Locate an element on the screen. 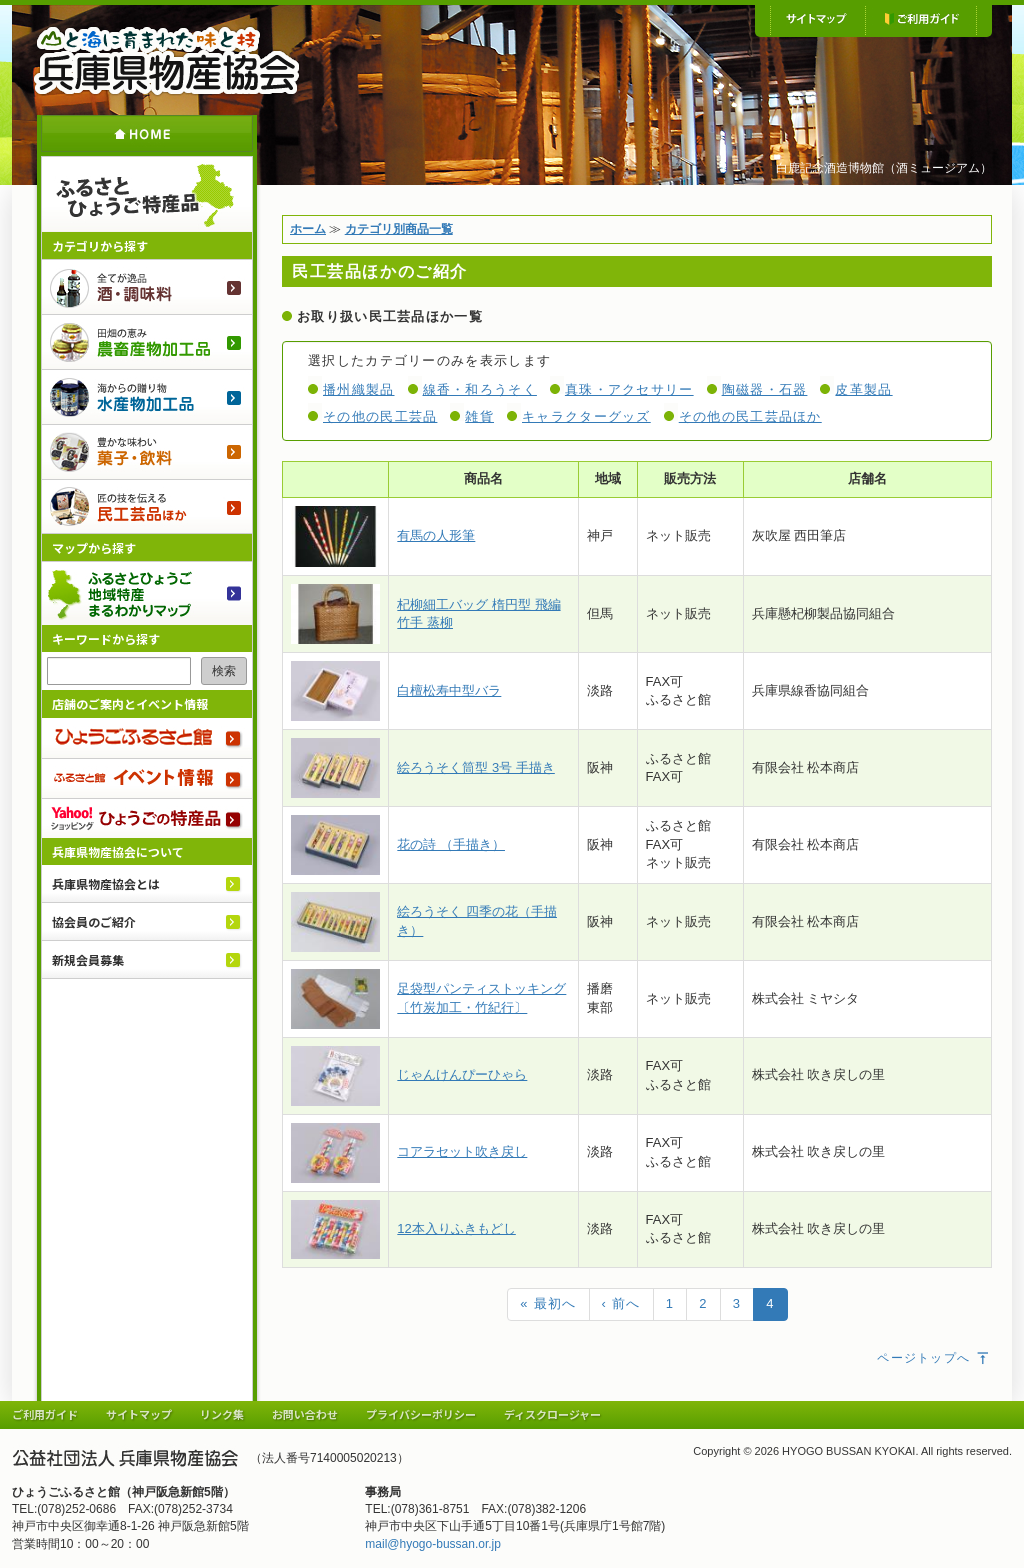 The width and height of the screenshot is (1024, 1568). 12本入りふきもどし is located at coordinates (456, 1228).